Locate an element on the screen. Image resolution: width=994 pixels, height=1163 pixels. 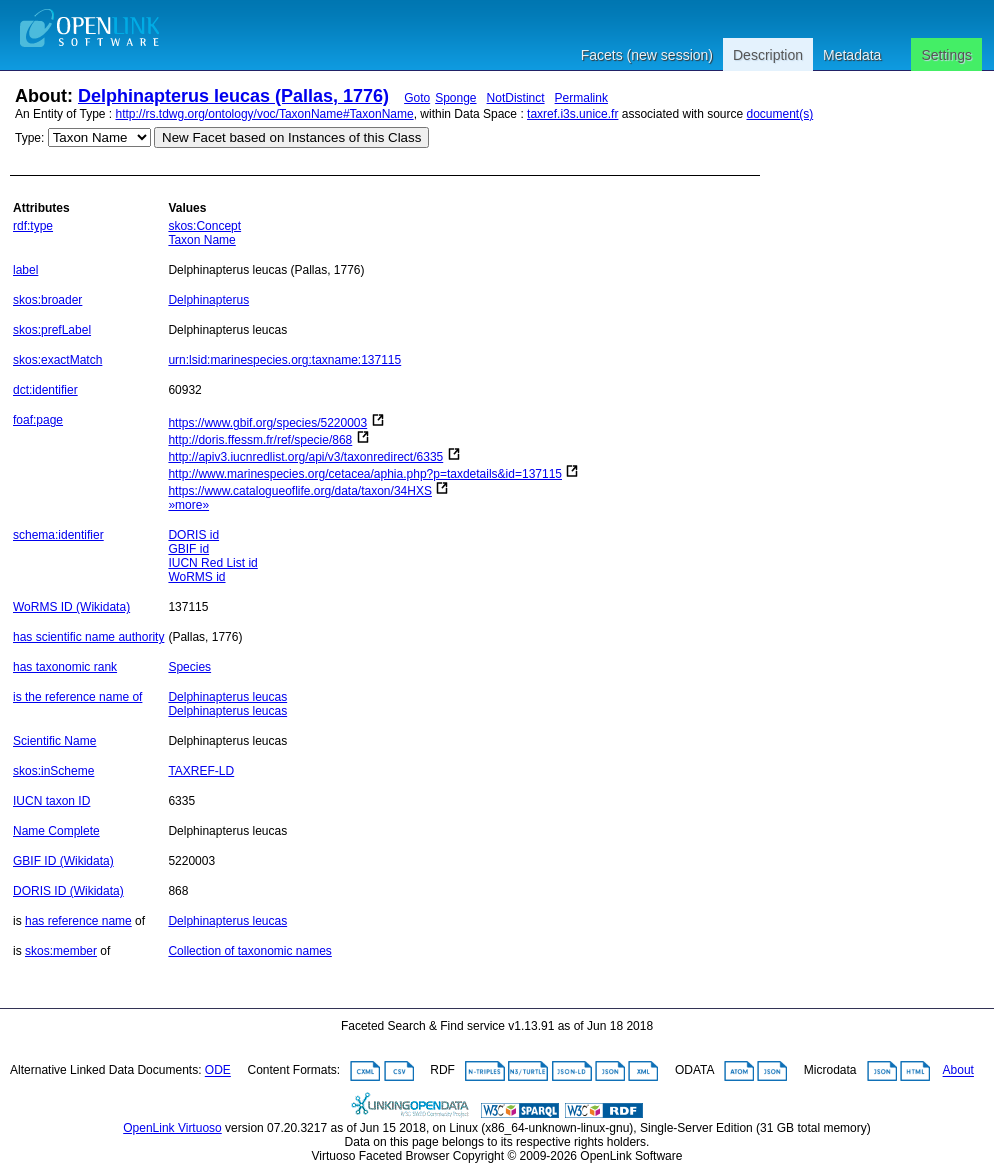
has reference name is located at coordinates (78, 921).